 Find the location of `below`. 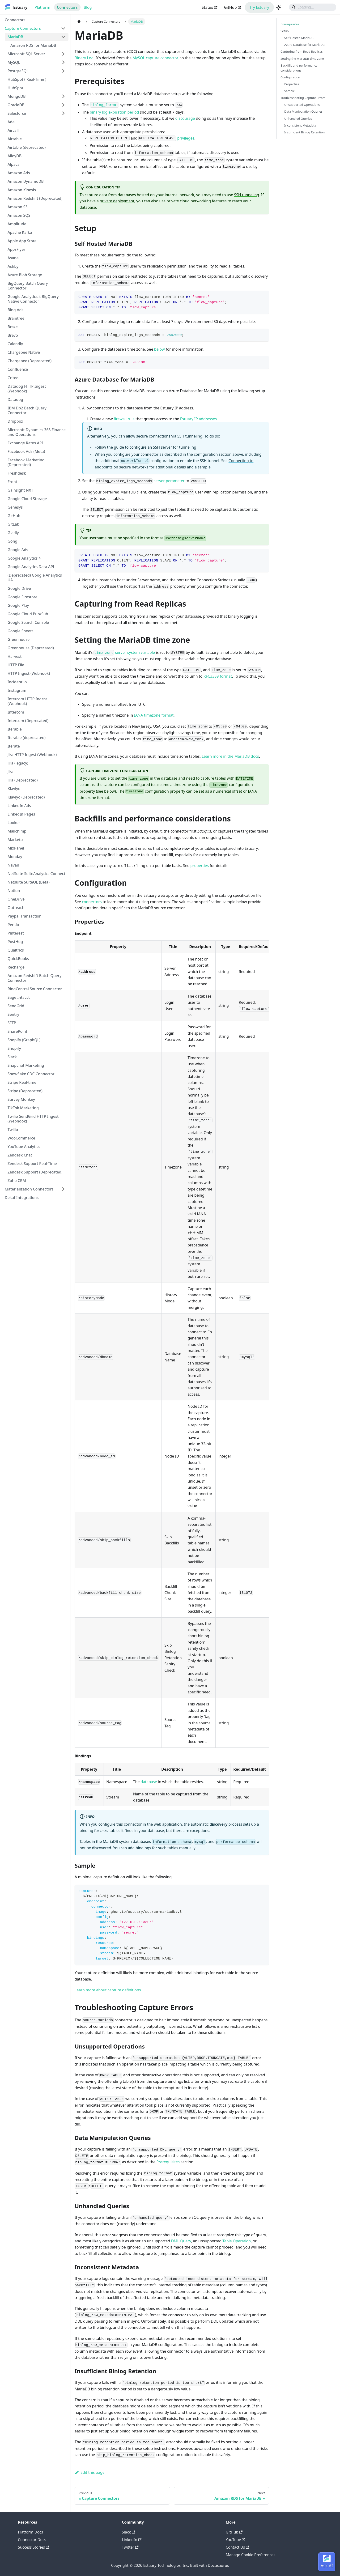

below is located at coordinates (159, 349).